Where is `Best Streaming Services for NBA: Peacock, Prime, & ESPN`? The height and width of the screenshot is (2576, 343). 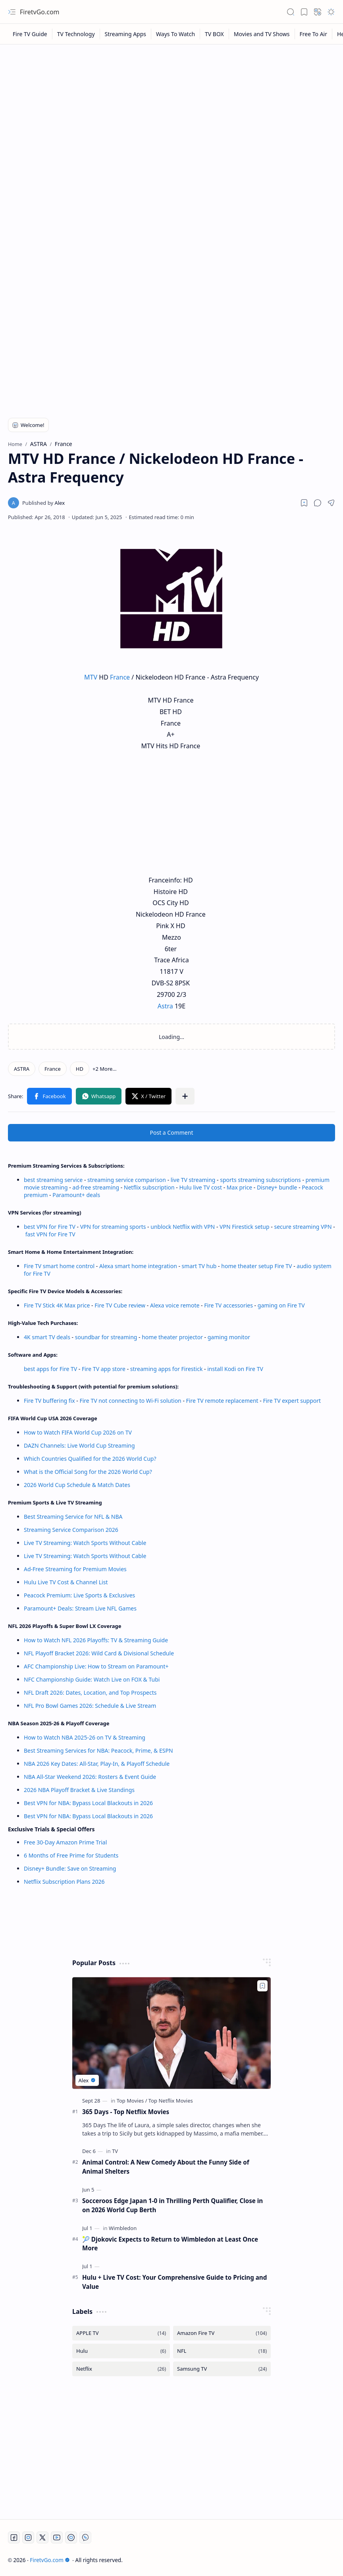
Best Streaming Services for NBA: Peacock, Prime, & ESPN is located at coordinates (98, 1750).